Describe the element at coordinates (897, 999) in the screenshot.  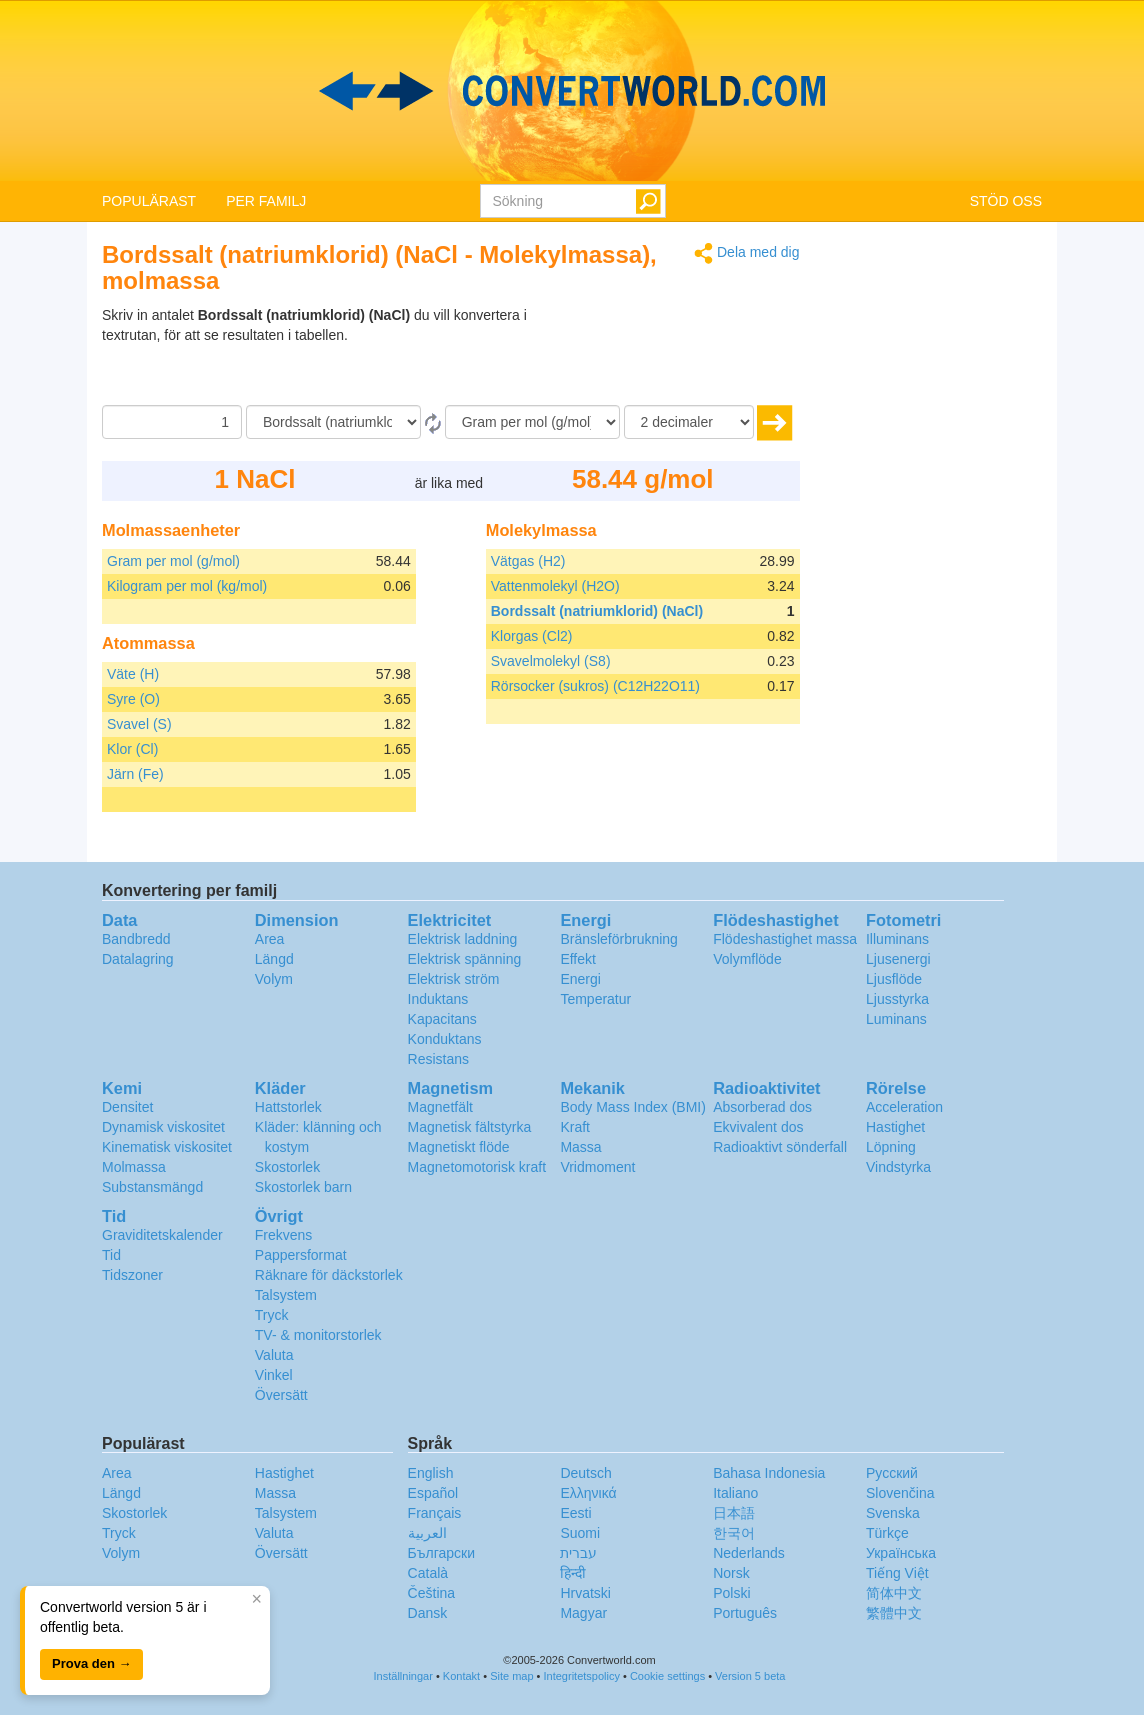
I see `Ljusstyrka` at that location.